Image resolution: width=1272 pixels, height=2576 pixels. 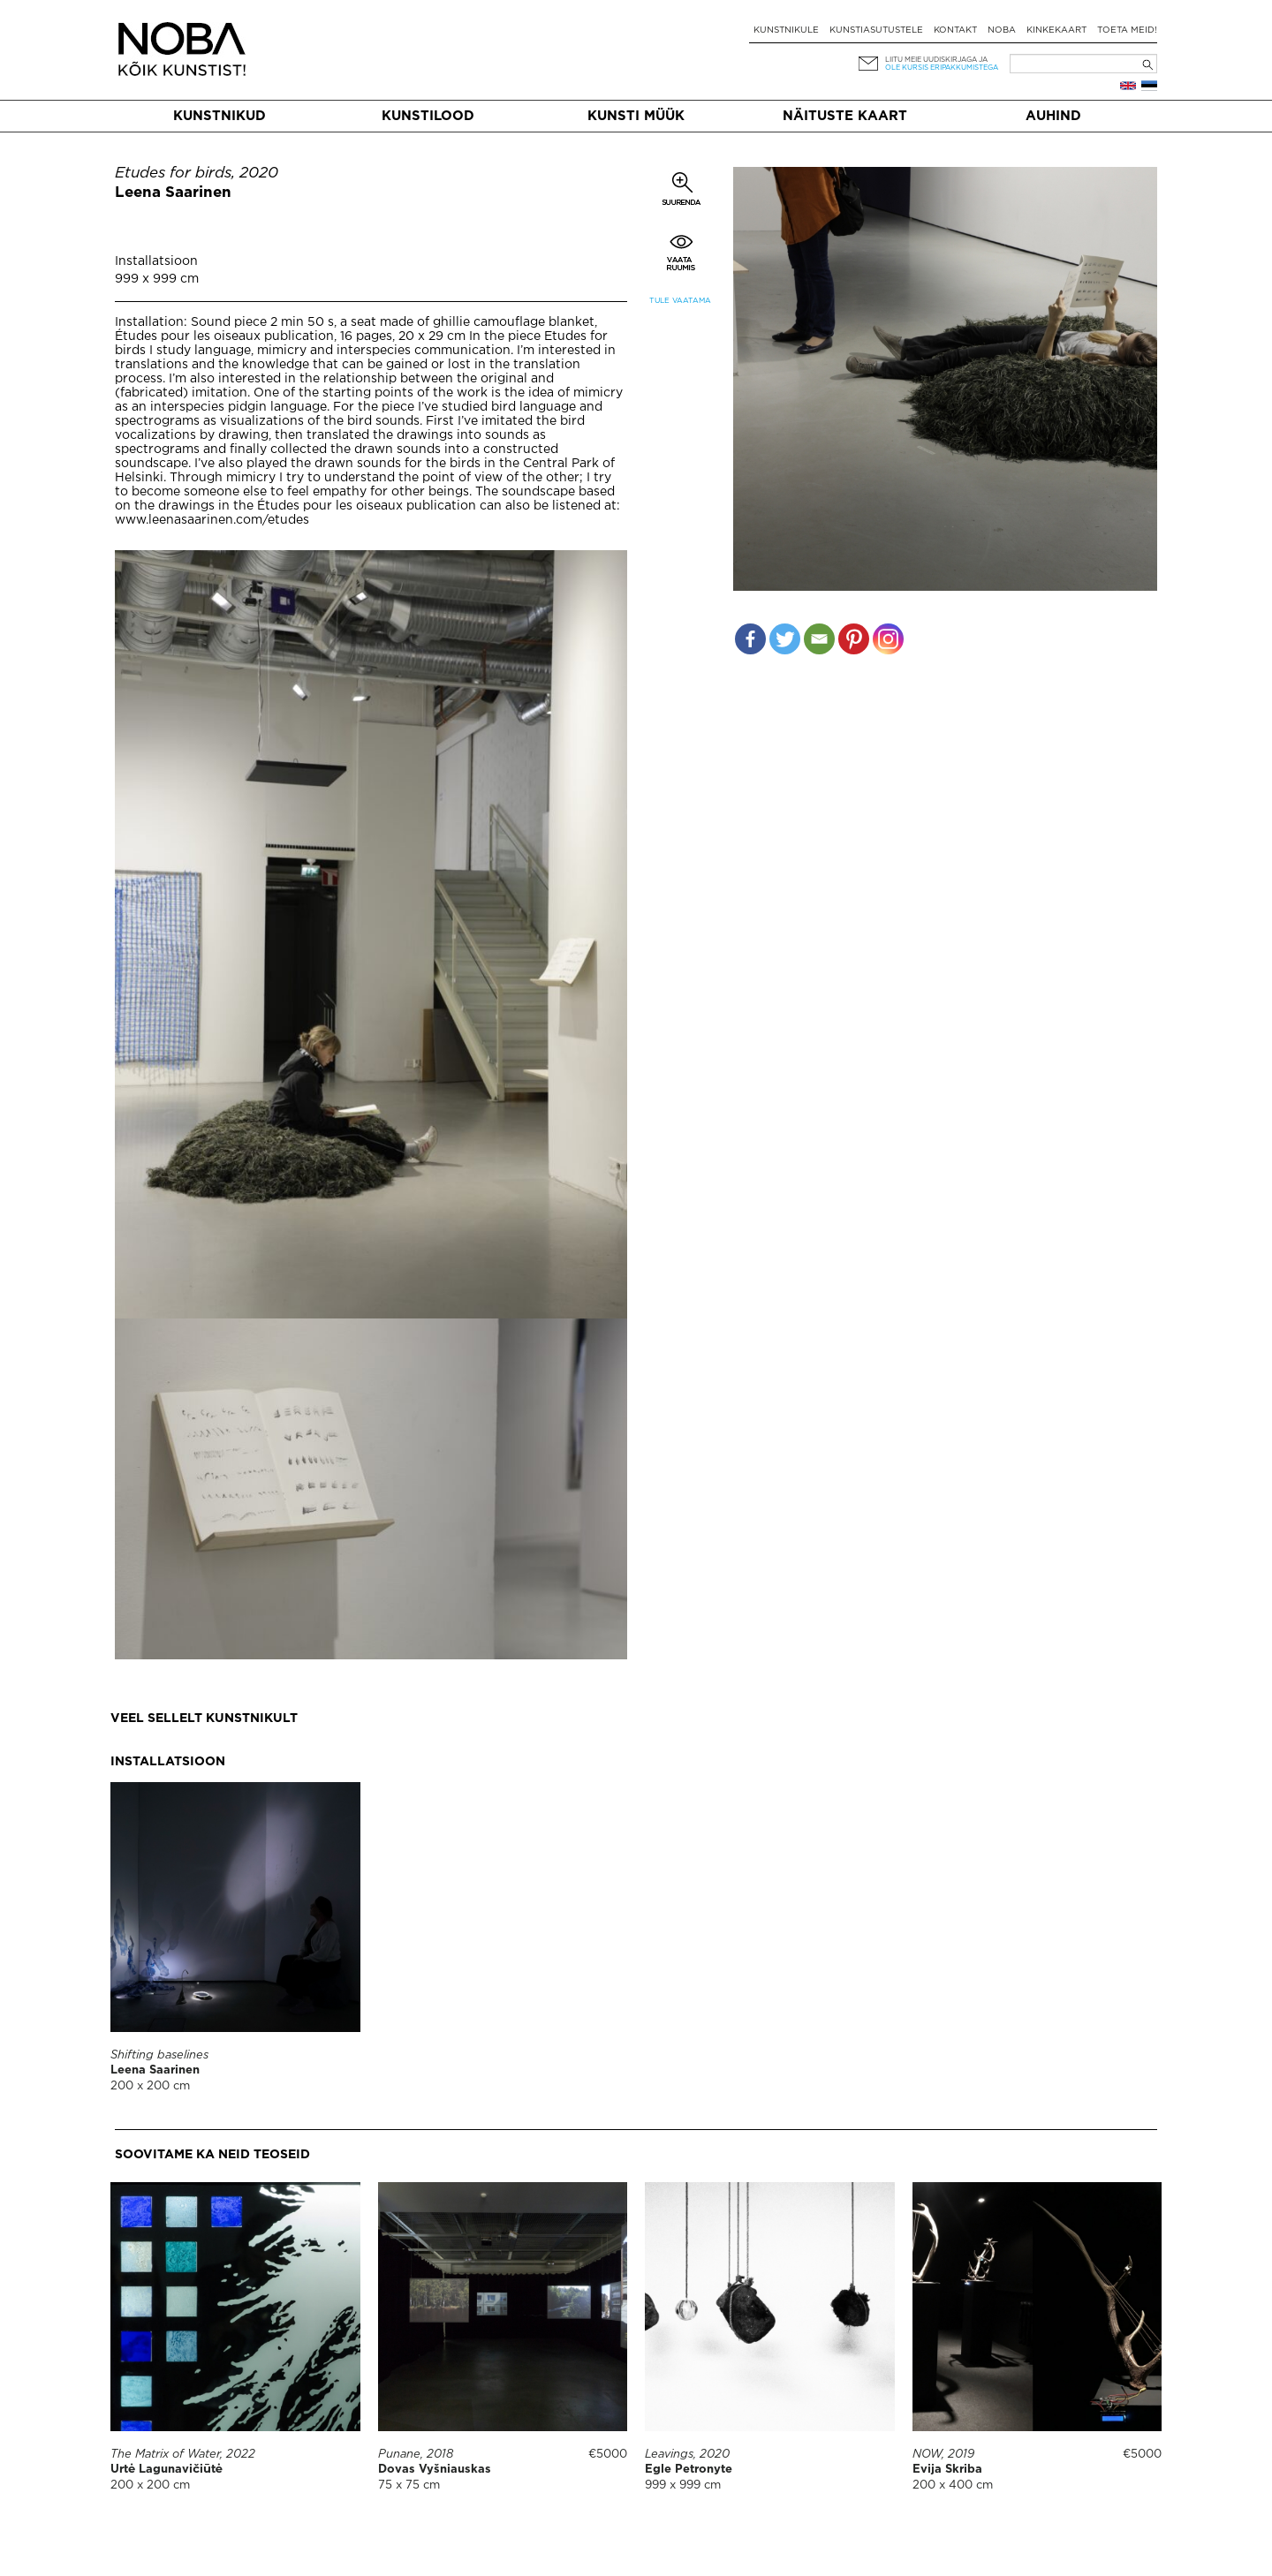 I want to click on Installatsioon, so click(x=156, y=261).